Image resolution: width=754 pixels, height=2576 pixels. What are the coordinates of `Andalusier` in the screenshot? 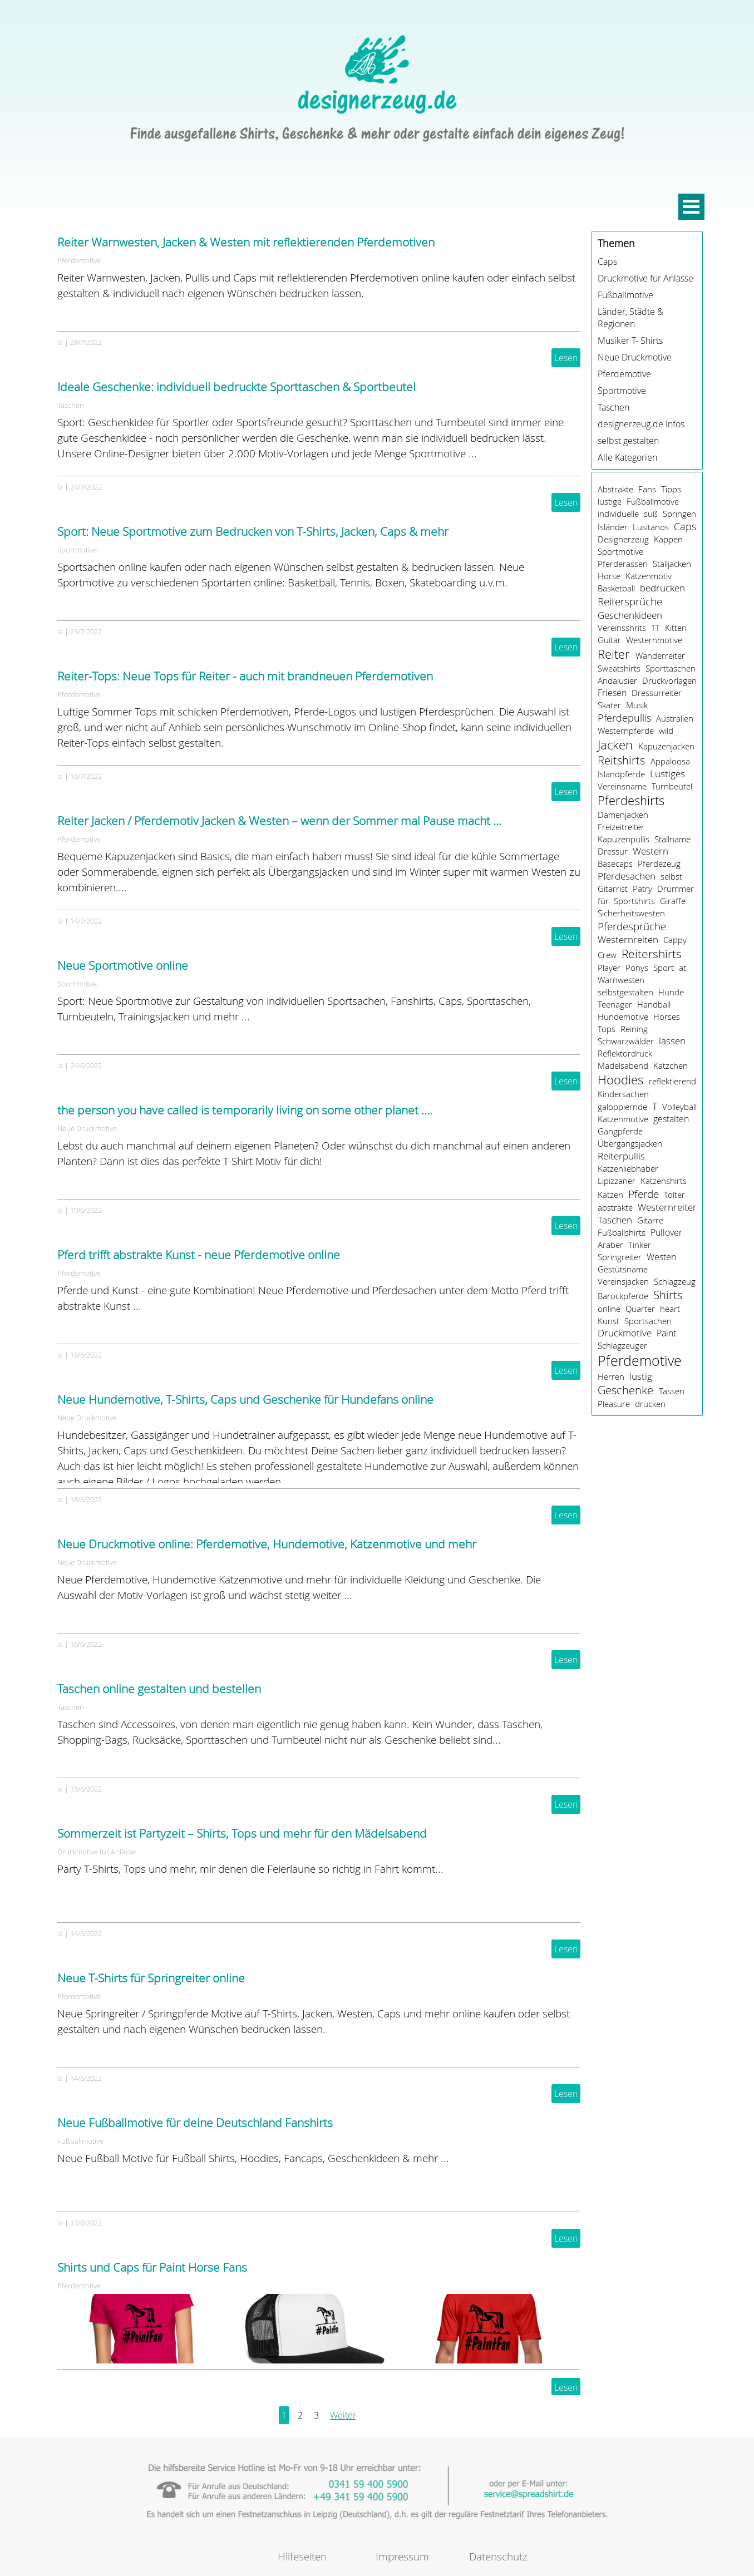 It's located at (617, 680).